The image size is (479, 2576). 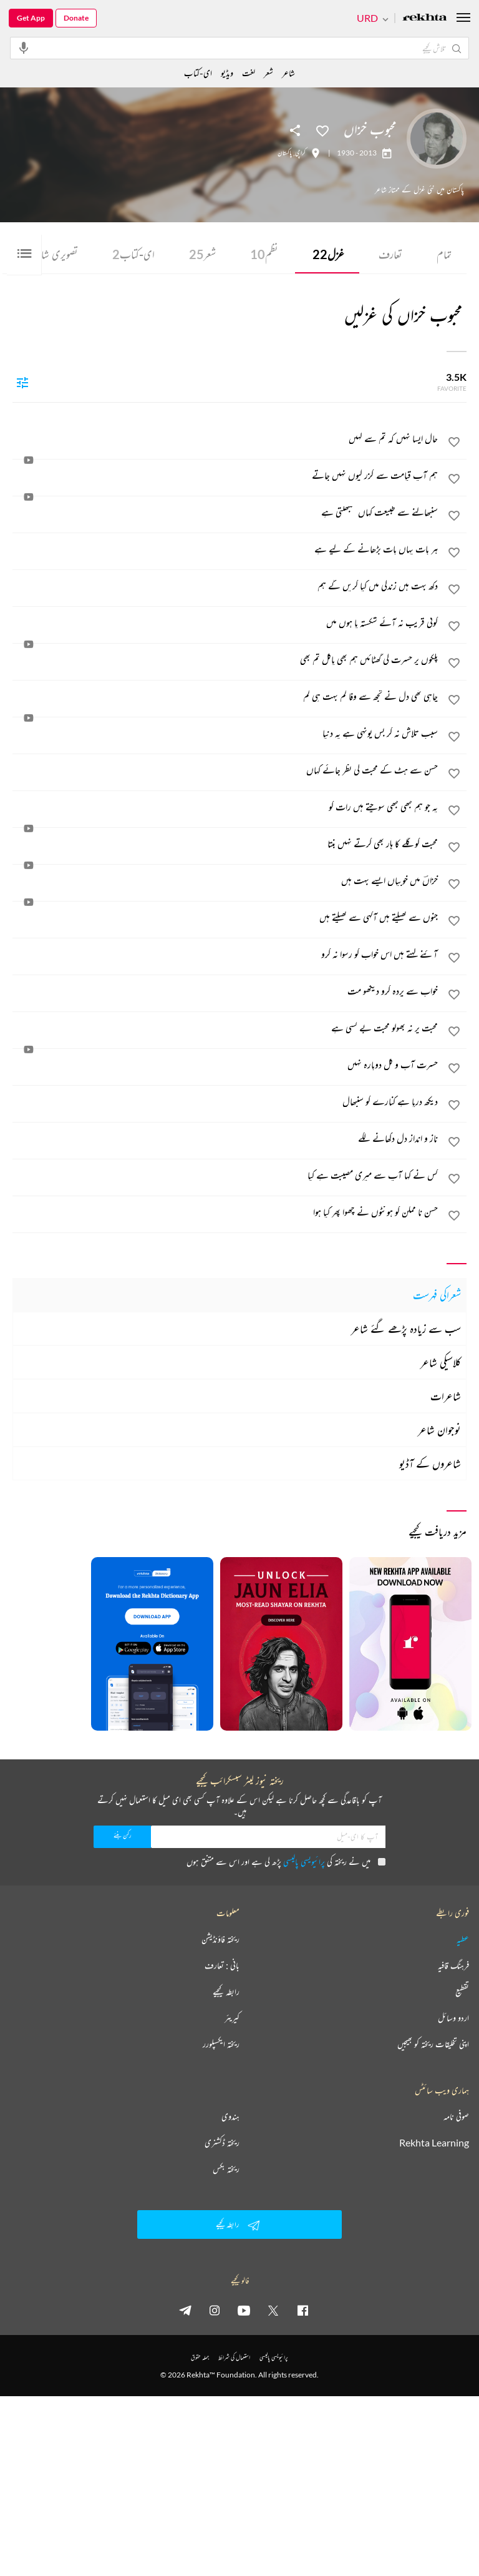 What do you see at coordinates (225, 769) in the screenshot?
I see `[حسن سے ہٹ کے محبت کی نظر جائے کہاں]` at bounding box center [225, 769].